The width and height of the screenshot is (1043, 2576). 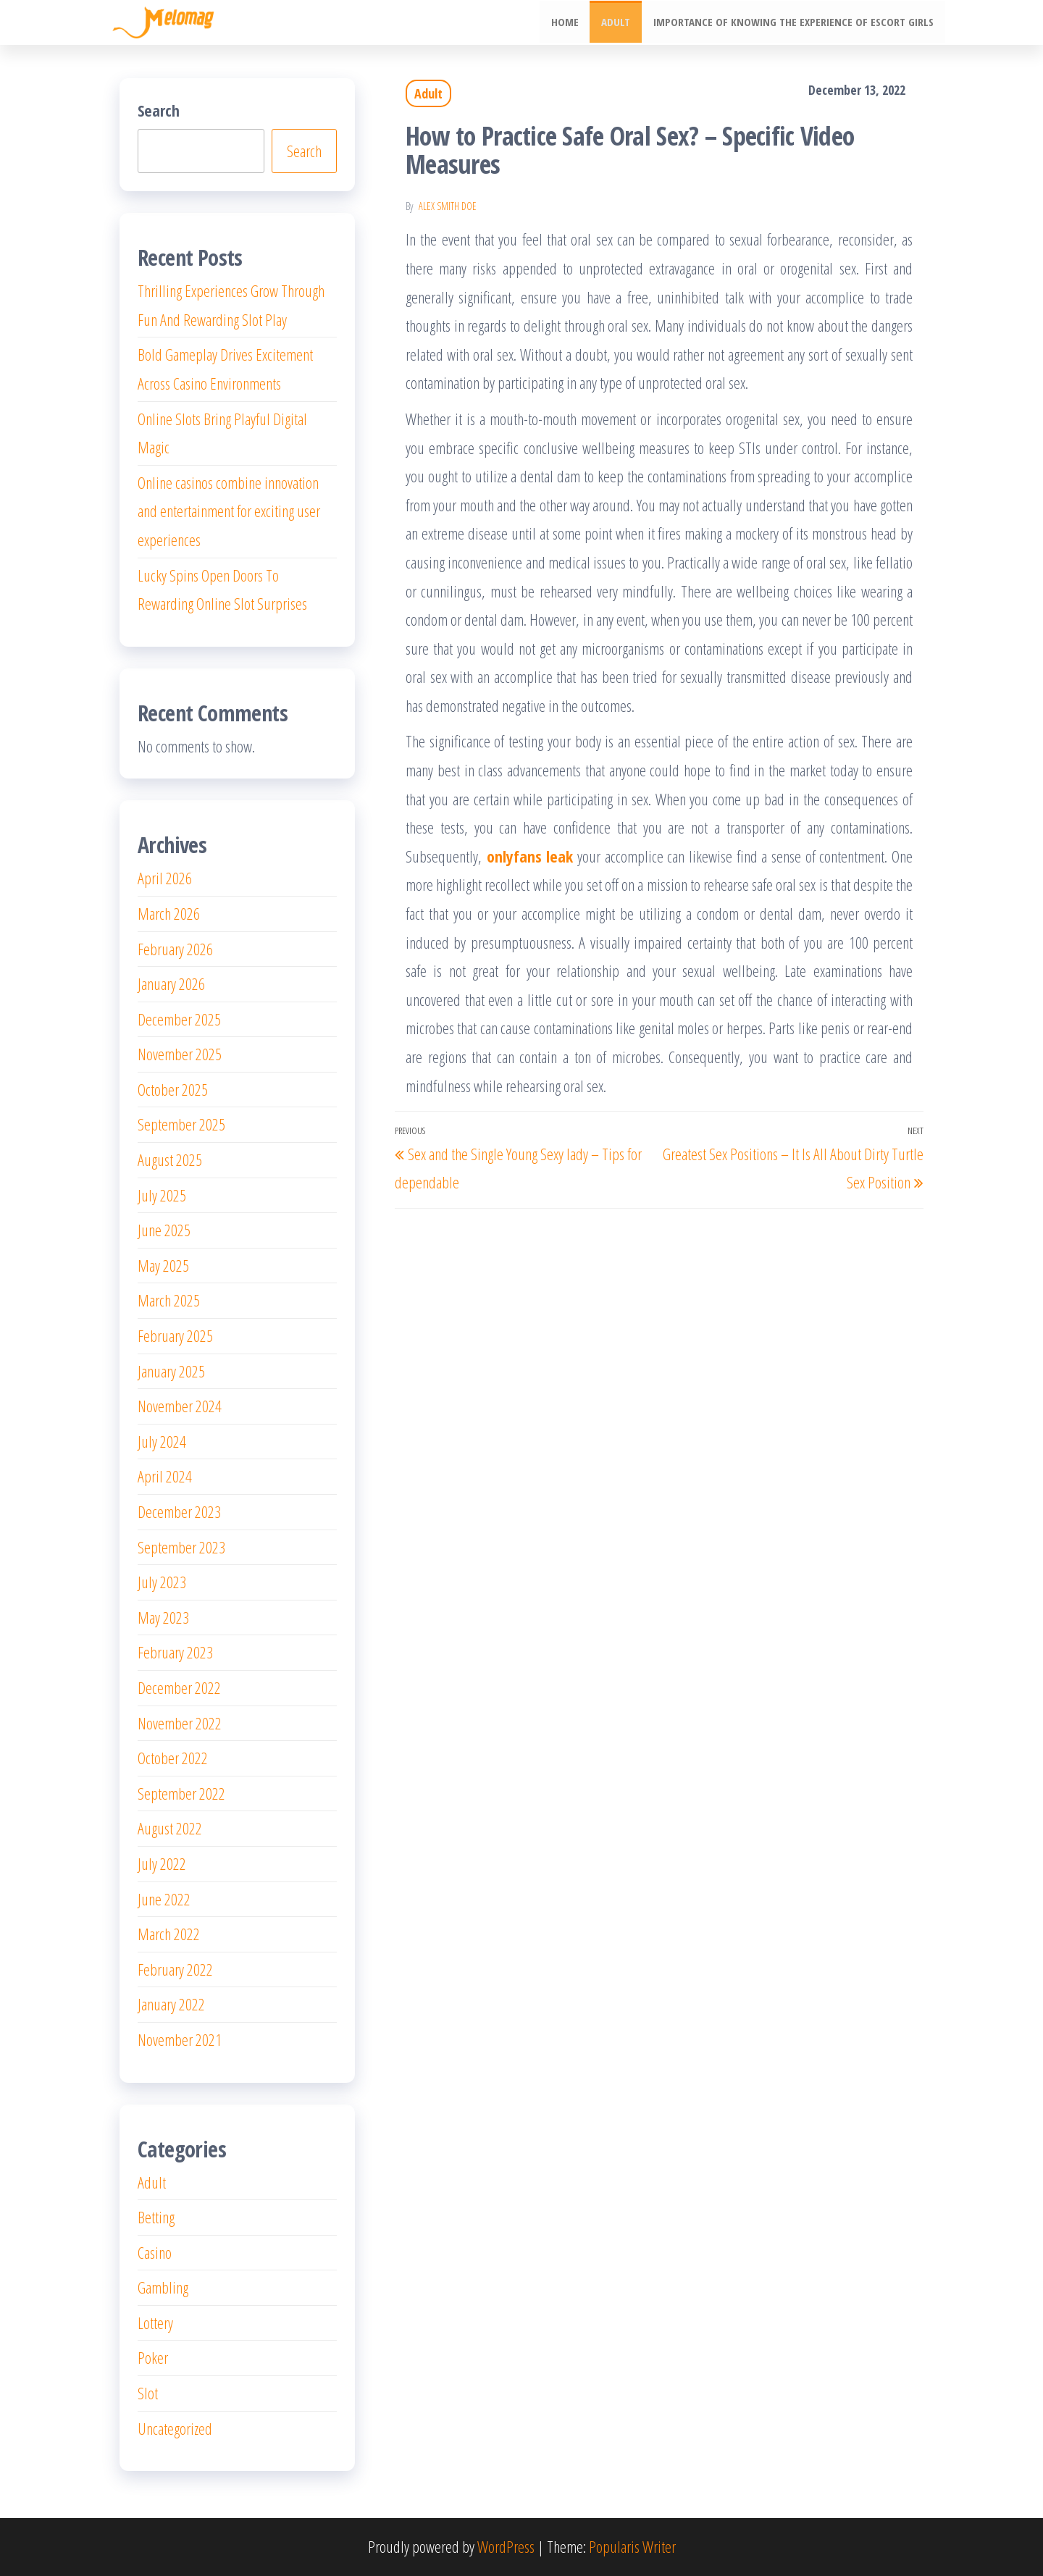 What do you see at coordinates (170, 1828) in the screenshot?
I see `August 2022` at bounding box center [170, 1828].